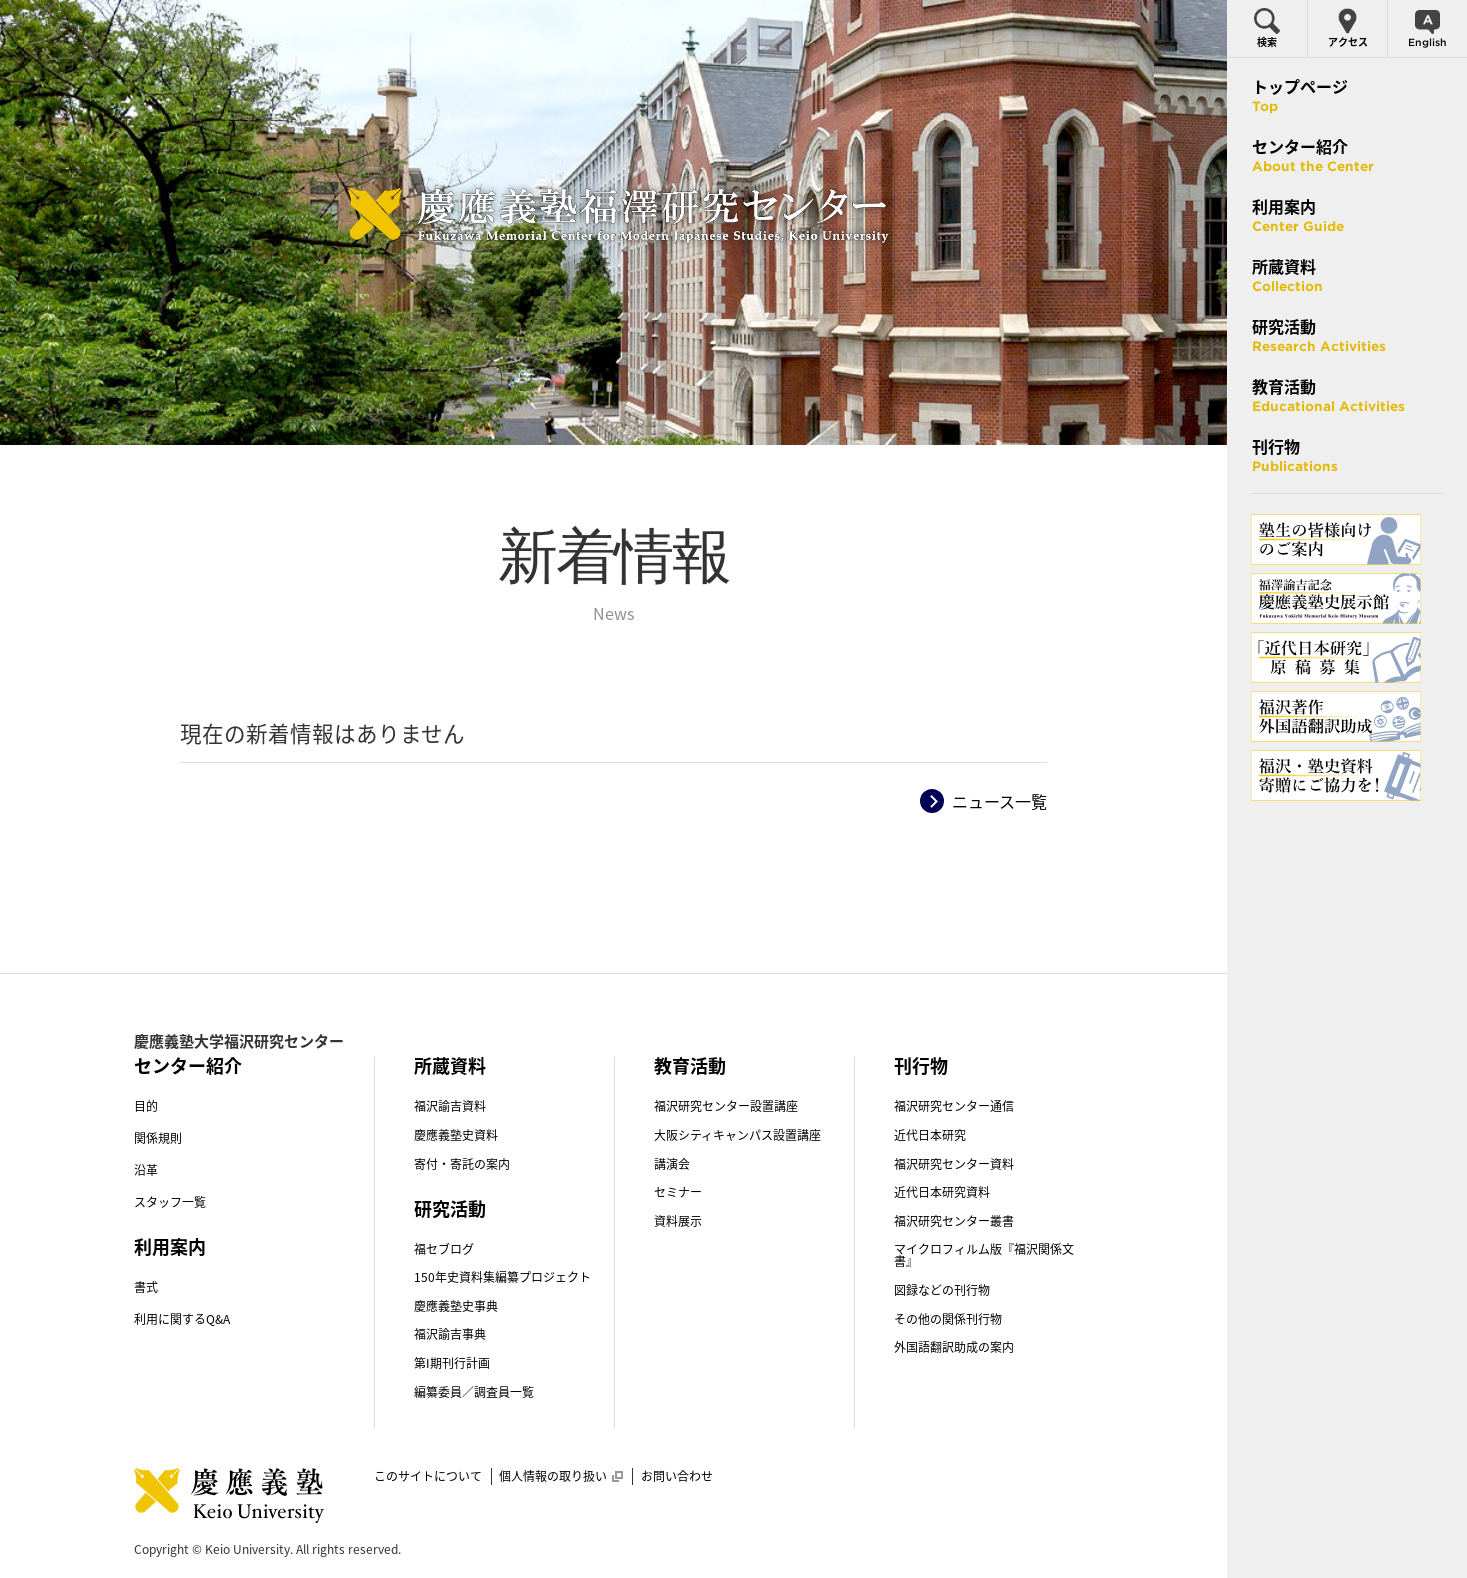 This screenshot has height=1578, width=1467. What do you see at coordinates (737, 1135) in the screenshot?
I see `大阪シティキャンパス設置講座` at bounding box center [737, 1135].